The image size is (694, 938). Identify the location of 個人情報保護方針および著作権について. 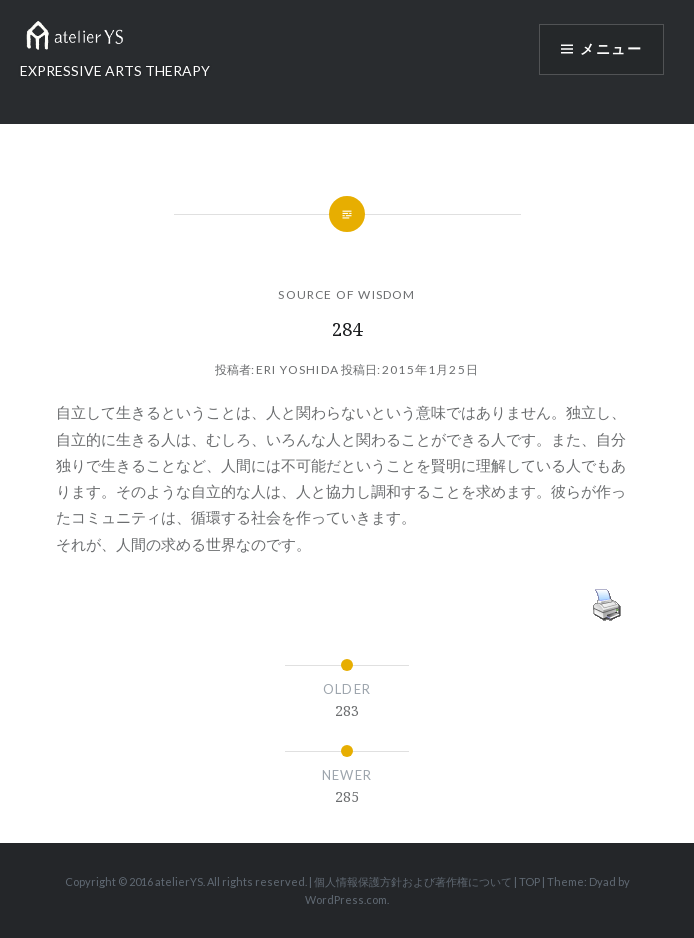
(413, 881).